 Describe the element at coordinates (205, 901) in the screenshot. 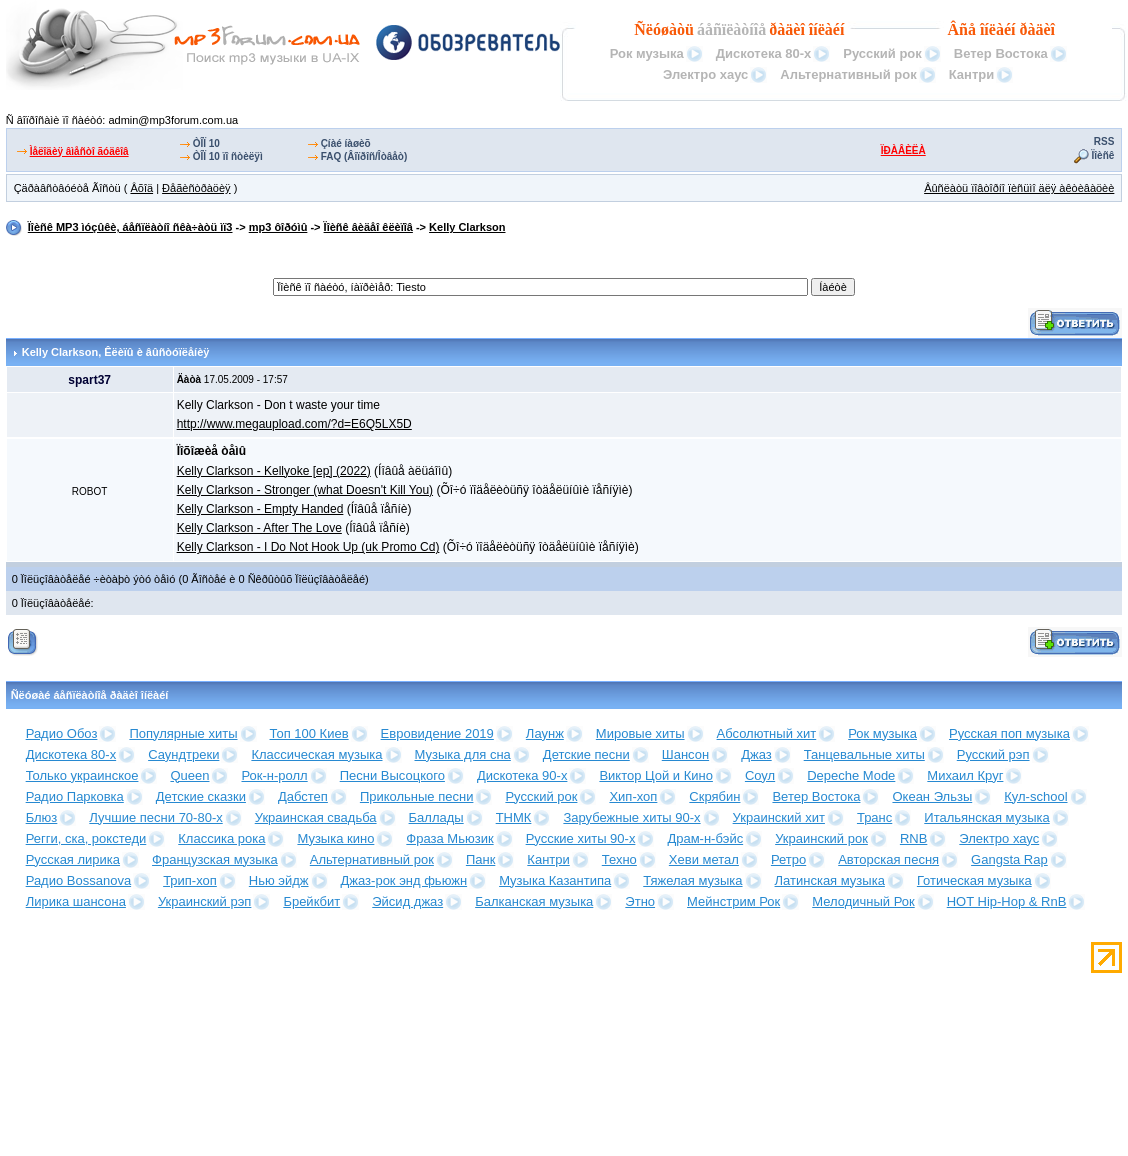

I see `Украинский рэп` at that location.